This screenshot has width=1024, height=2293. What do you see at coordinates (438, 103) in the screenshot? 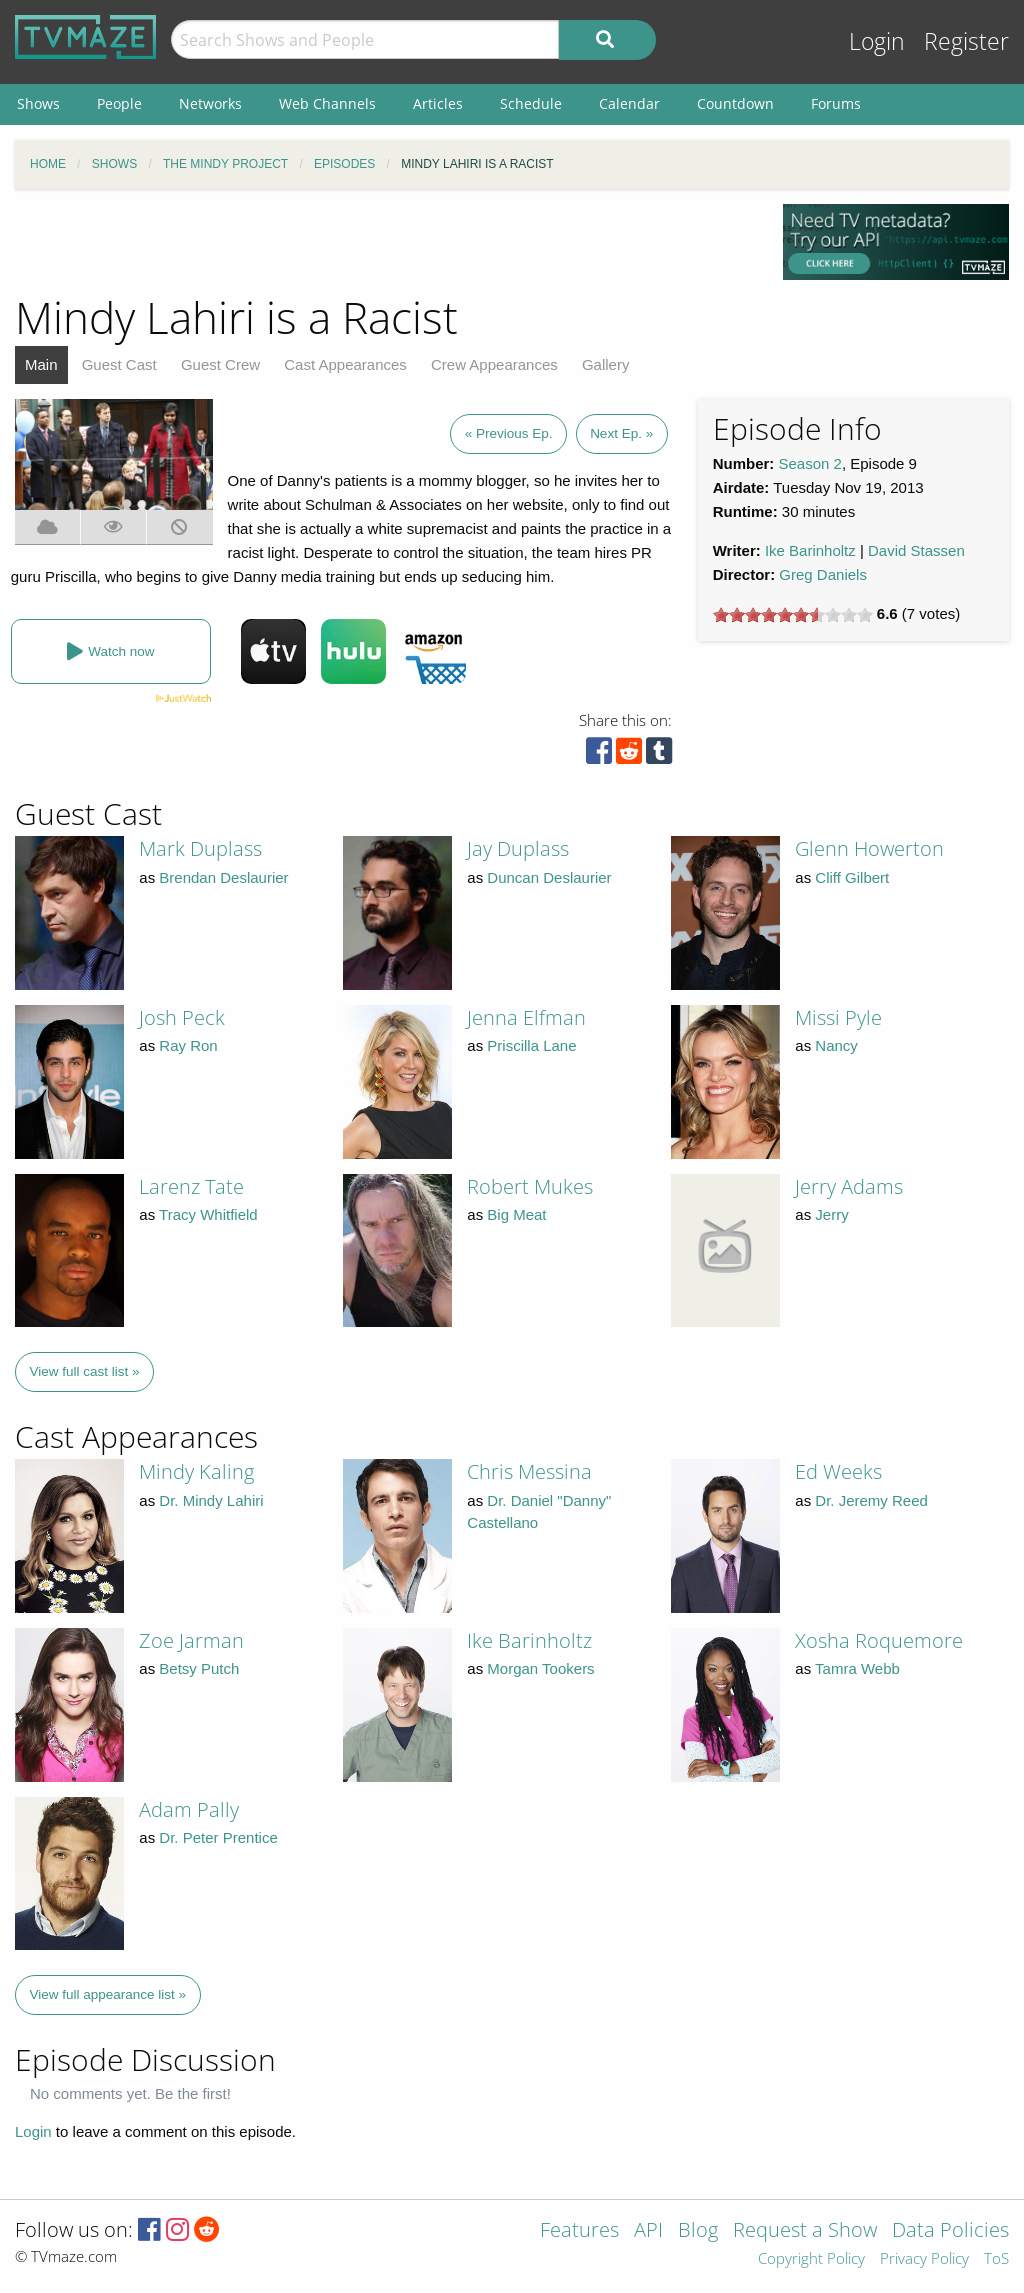
I see `Articles [menuitem]` at bounding box center [438, 103].